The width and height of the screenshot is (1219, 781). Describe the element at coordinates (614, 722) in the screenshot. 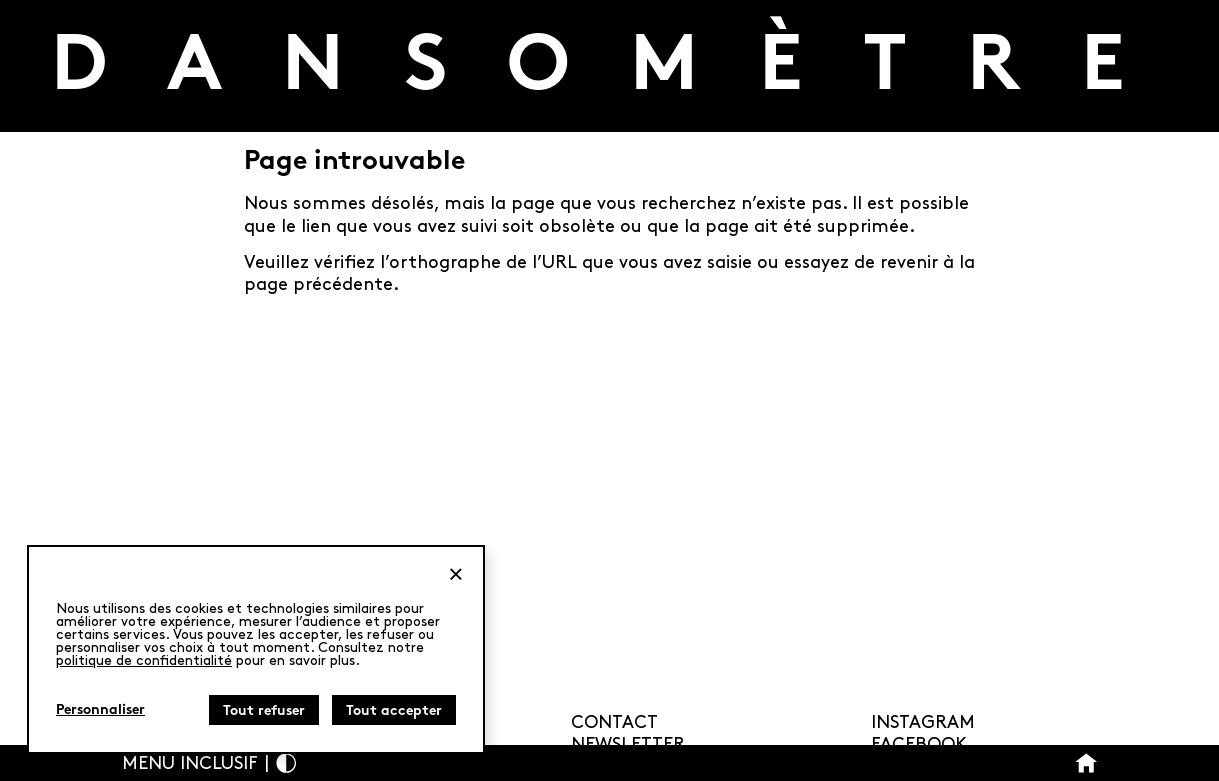

I see `Contact` at that location.